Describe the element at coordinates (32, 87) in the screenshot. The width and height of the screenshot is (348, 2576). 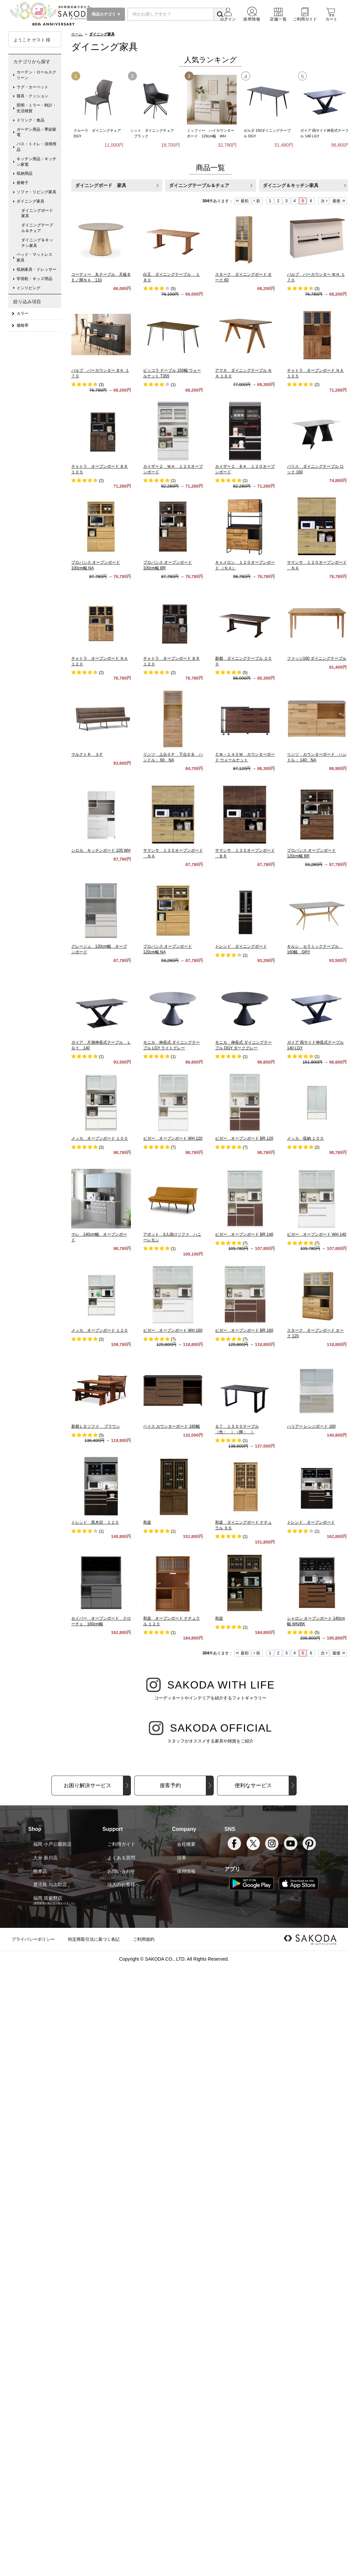
I see `ラグ・カーペット` at that location.